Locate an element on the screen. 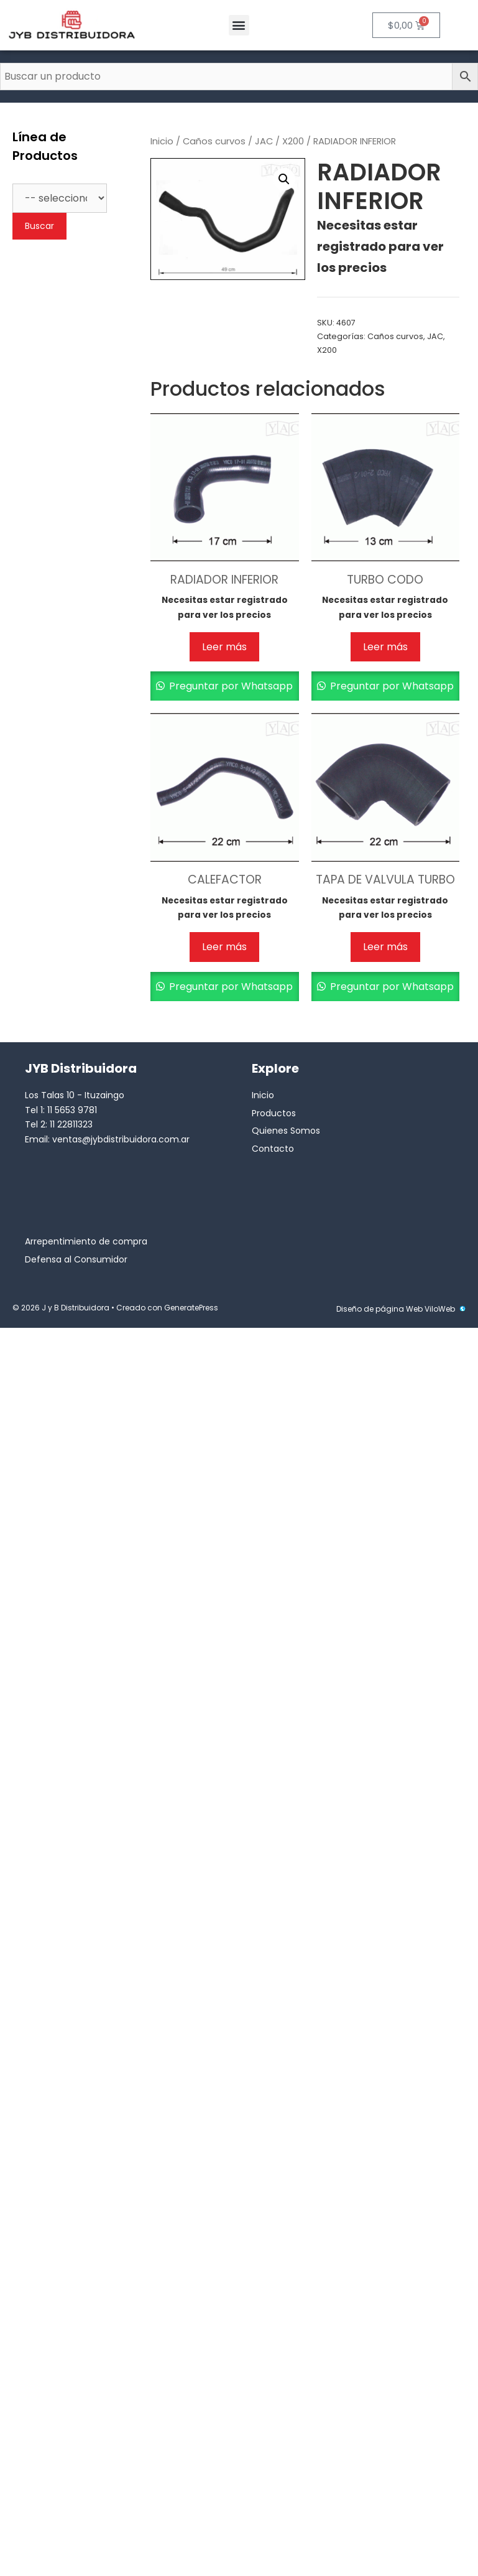 This screenshot has height=2576, width=478. Contacto is located at coordinates (273, 1148).